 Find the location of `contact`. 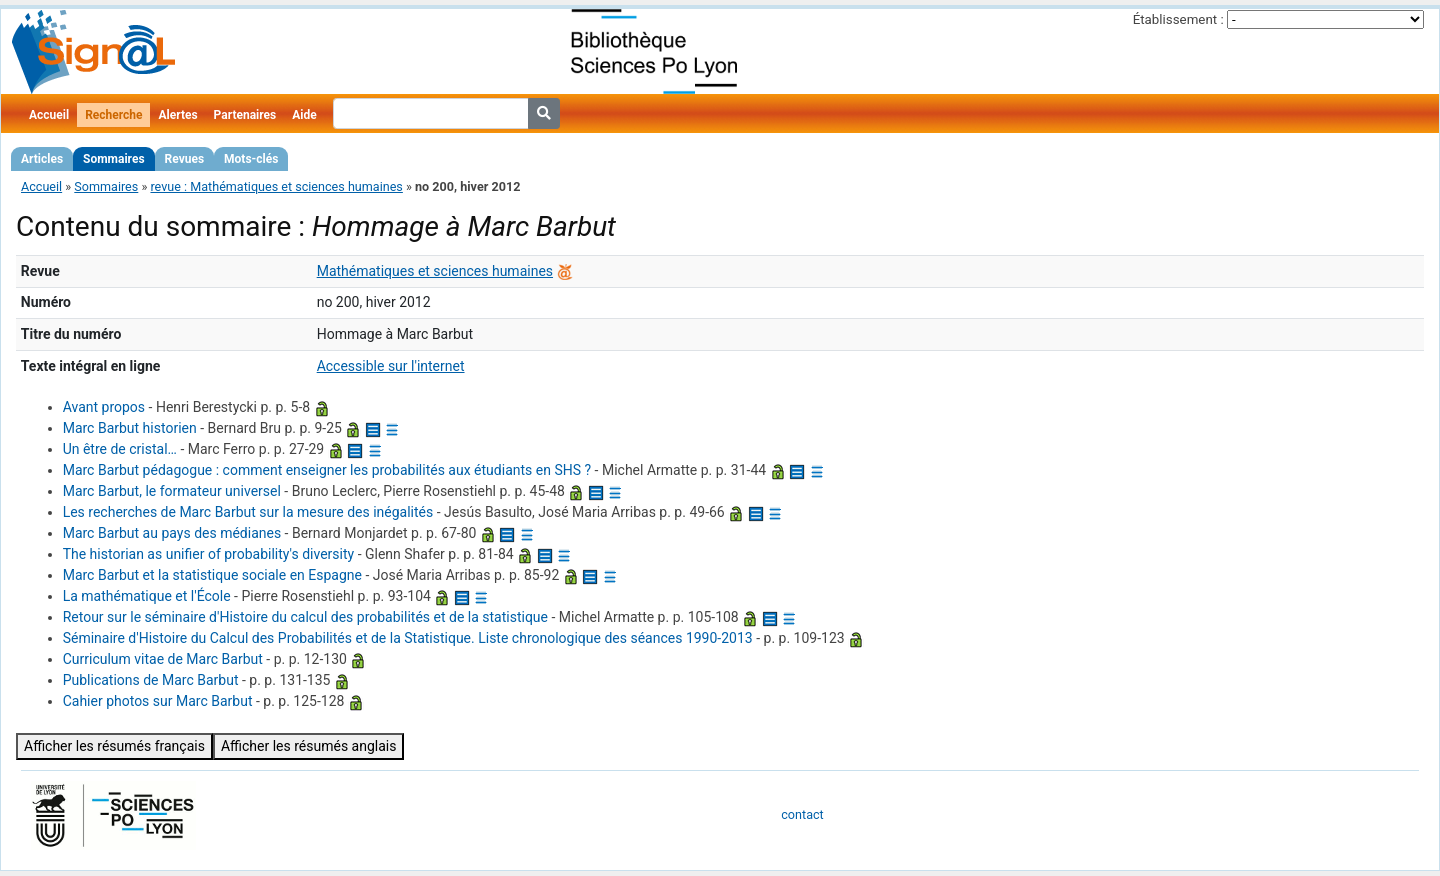

contact is located at coordinates (802, 814).